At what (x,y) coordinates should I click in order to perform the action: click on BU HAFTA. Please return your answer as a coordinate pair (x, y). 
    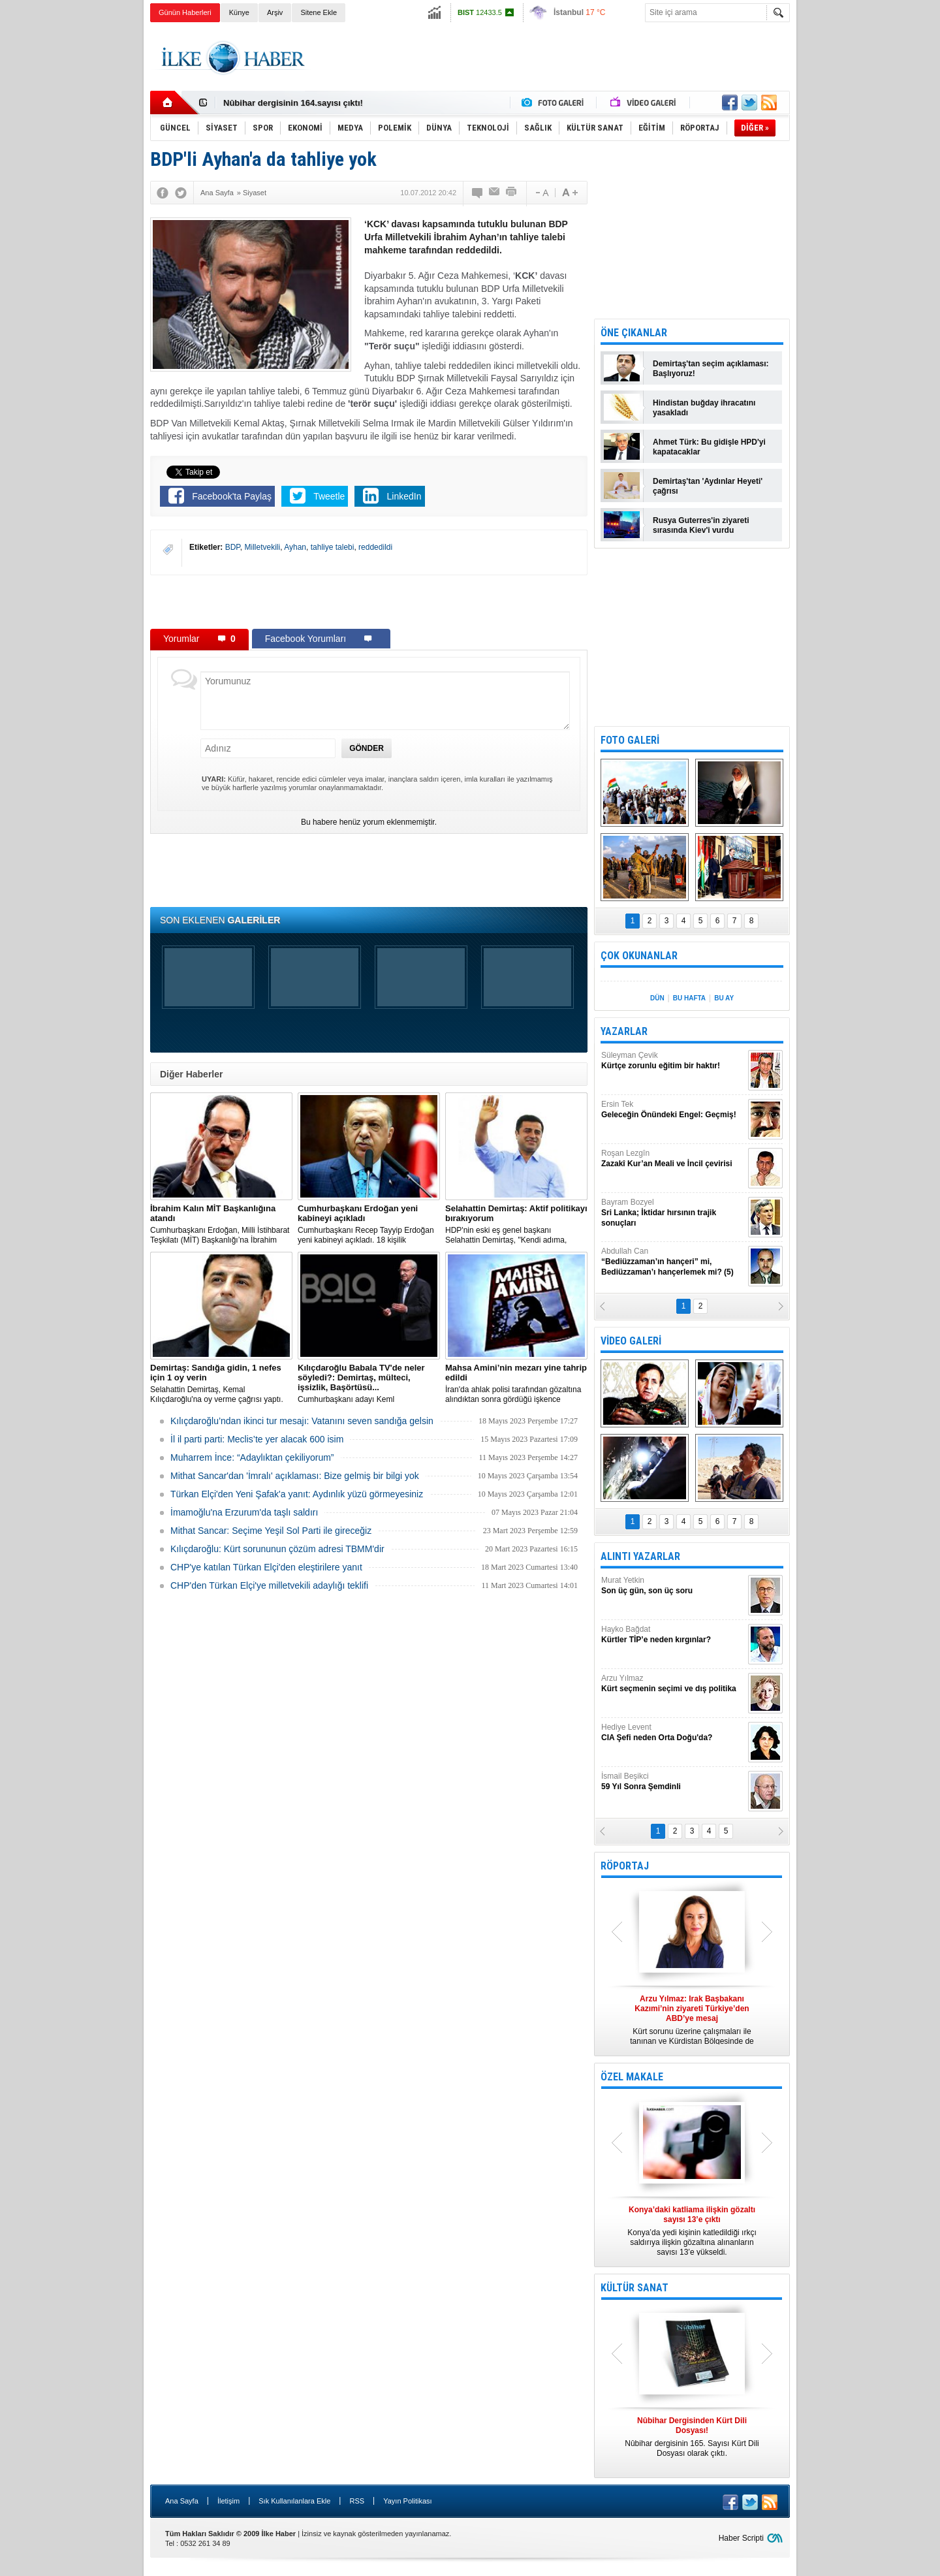
    Looking at the image, I should click on (689, 998).